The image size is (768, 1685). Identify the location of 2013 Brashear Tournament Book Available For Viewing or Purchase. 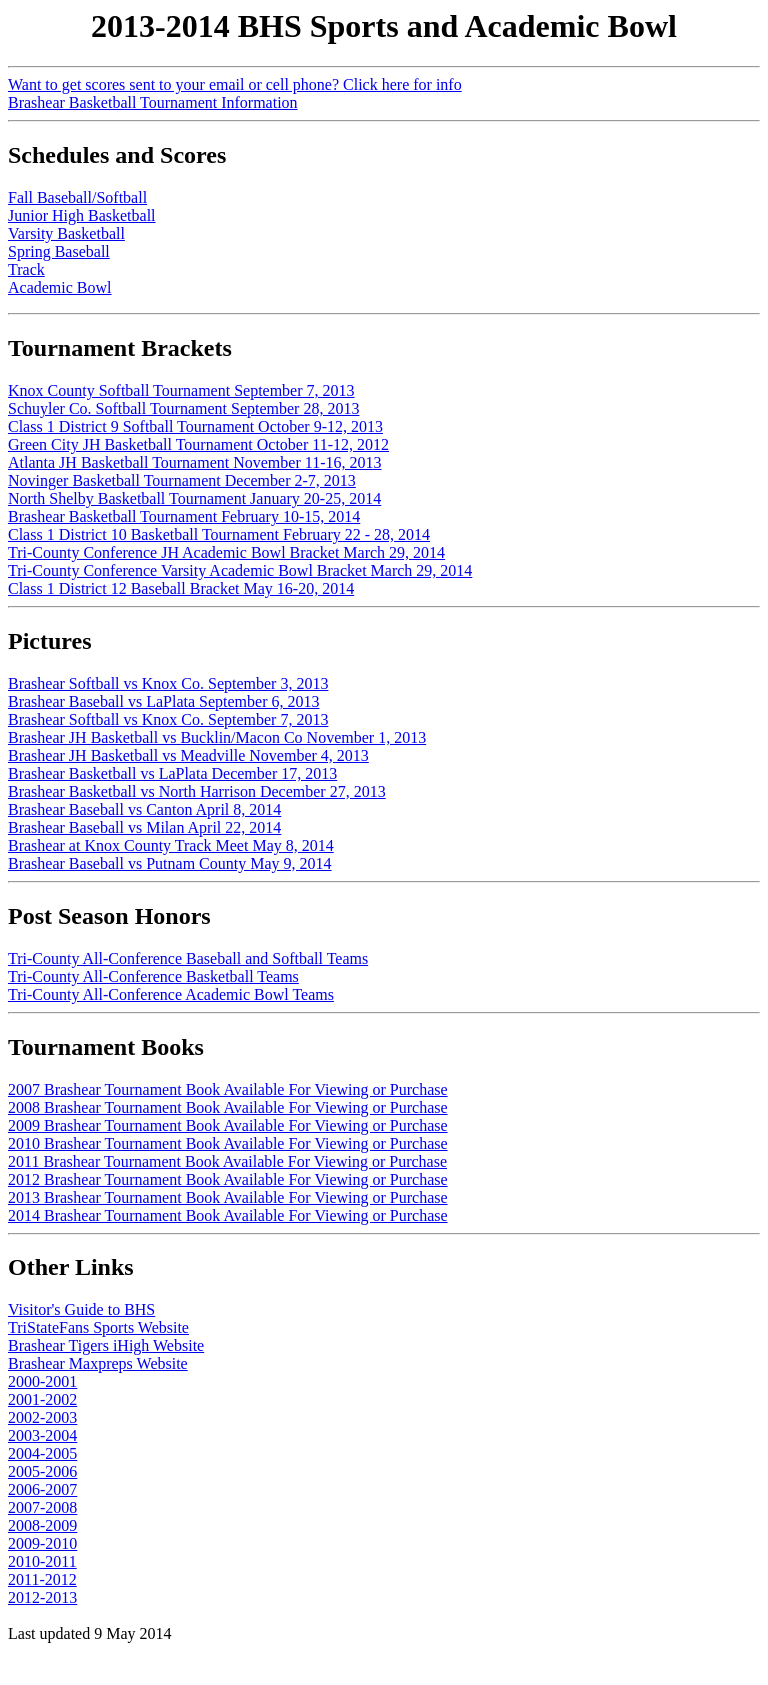
(228, 1197).